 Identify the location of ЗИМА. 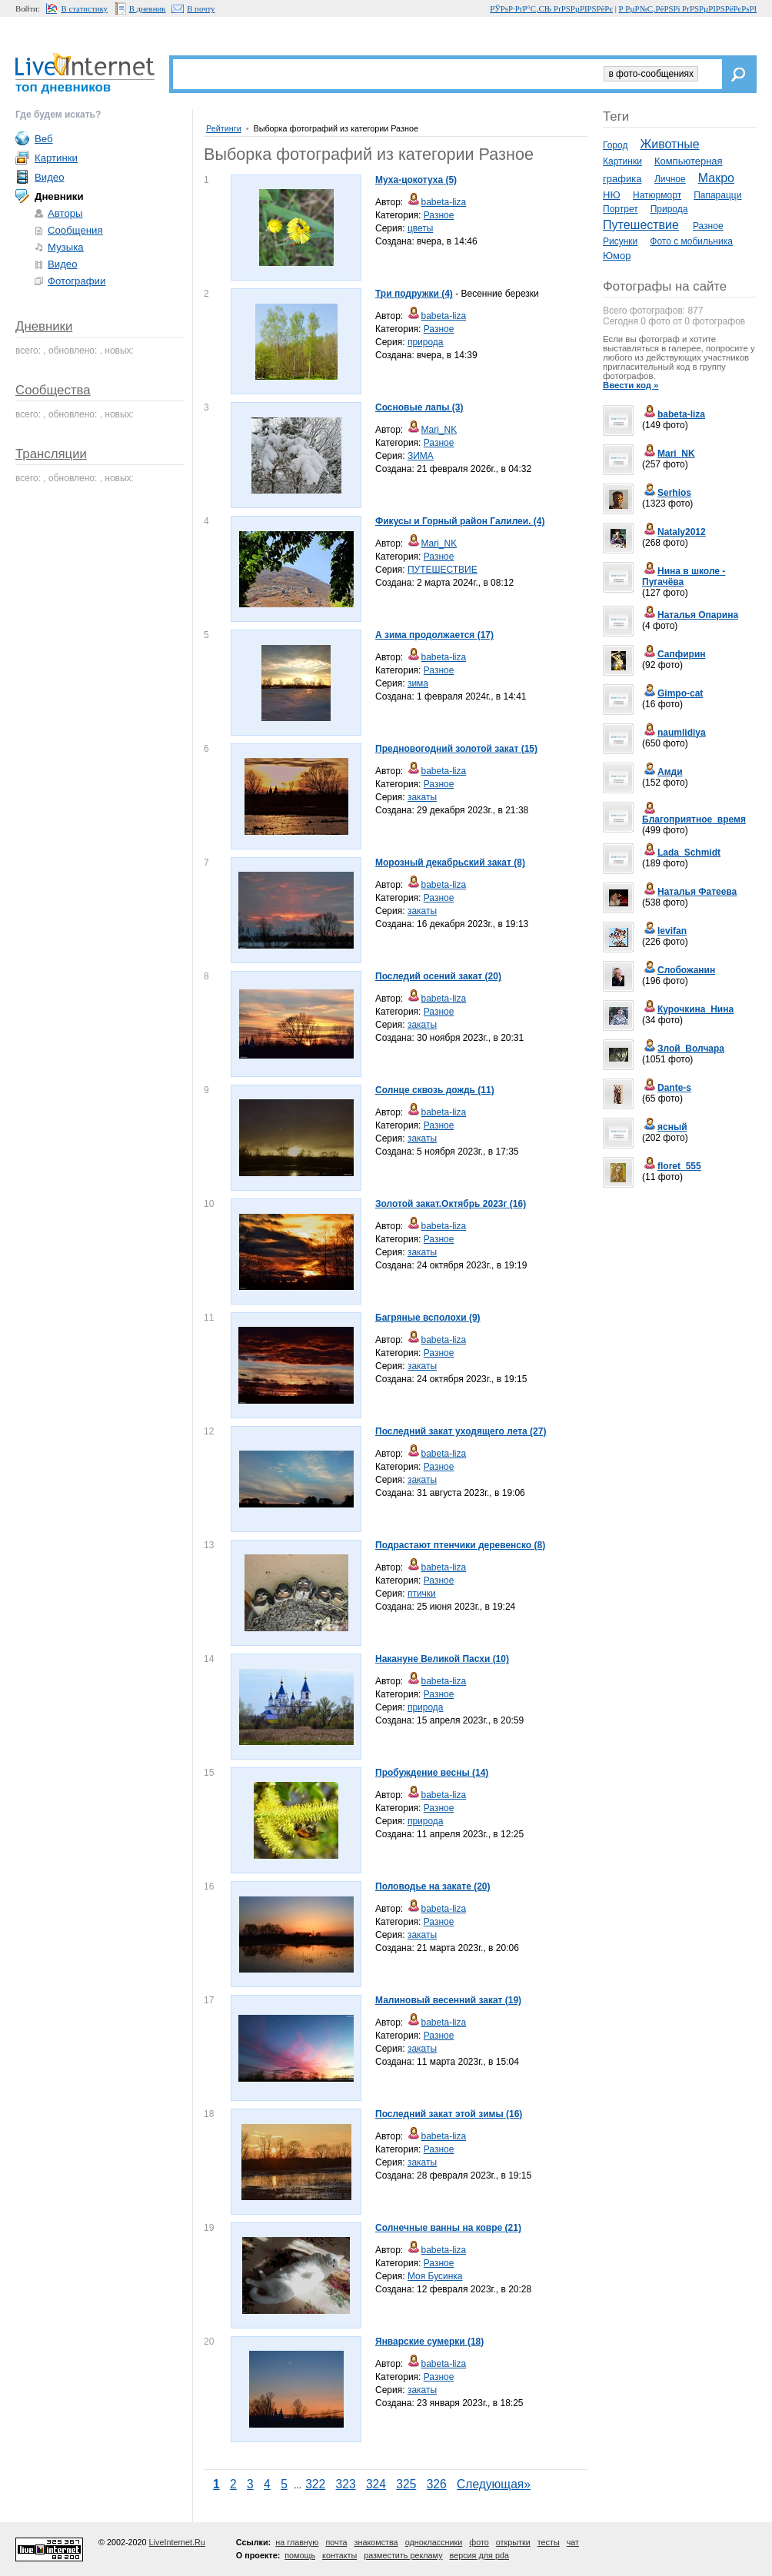
(421, 455).